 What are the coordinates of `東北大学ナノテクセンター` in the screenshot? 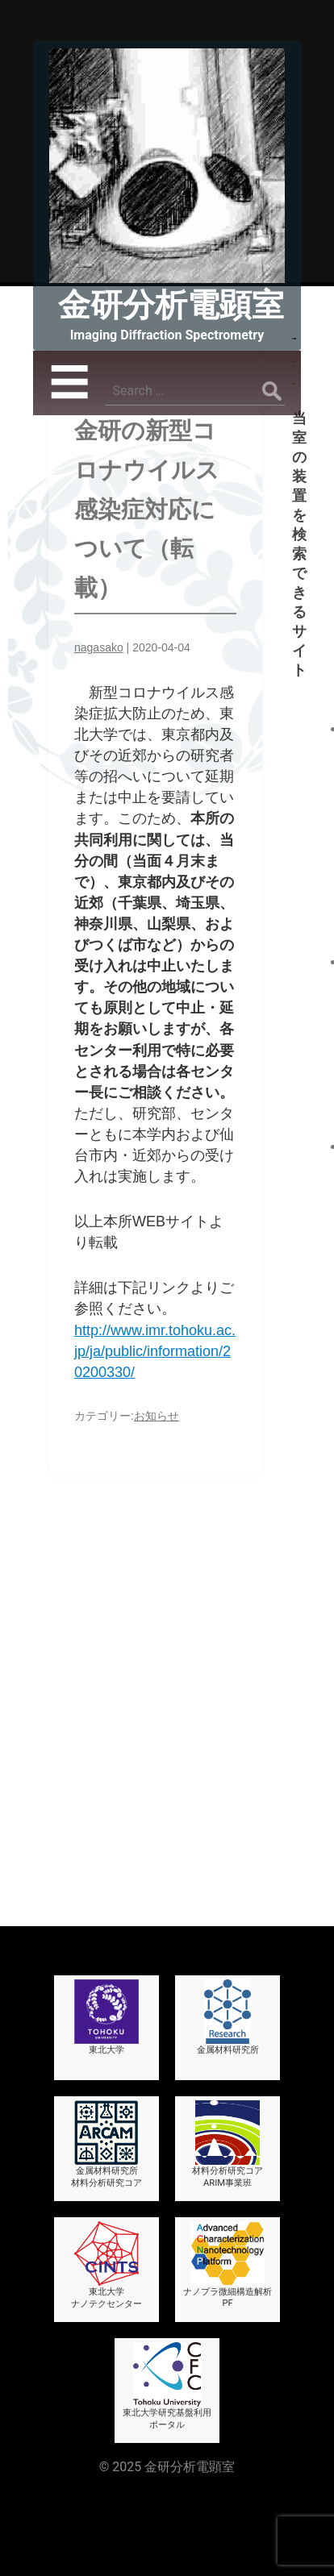 It's located at (106, 2181).